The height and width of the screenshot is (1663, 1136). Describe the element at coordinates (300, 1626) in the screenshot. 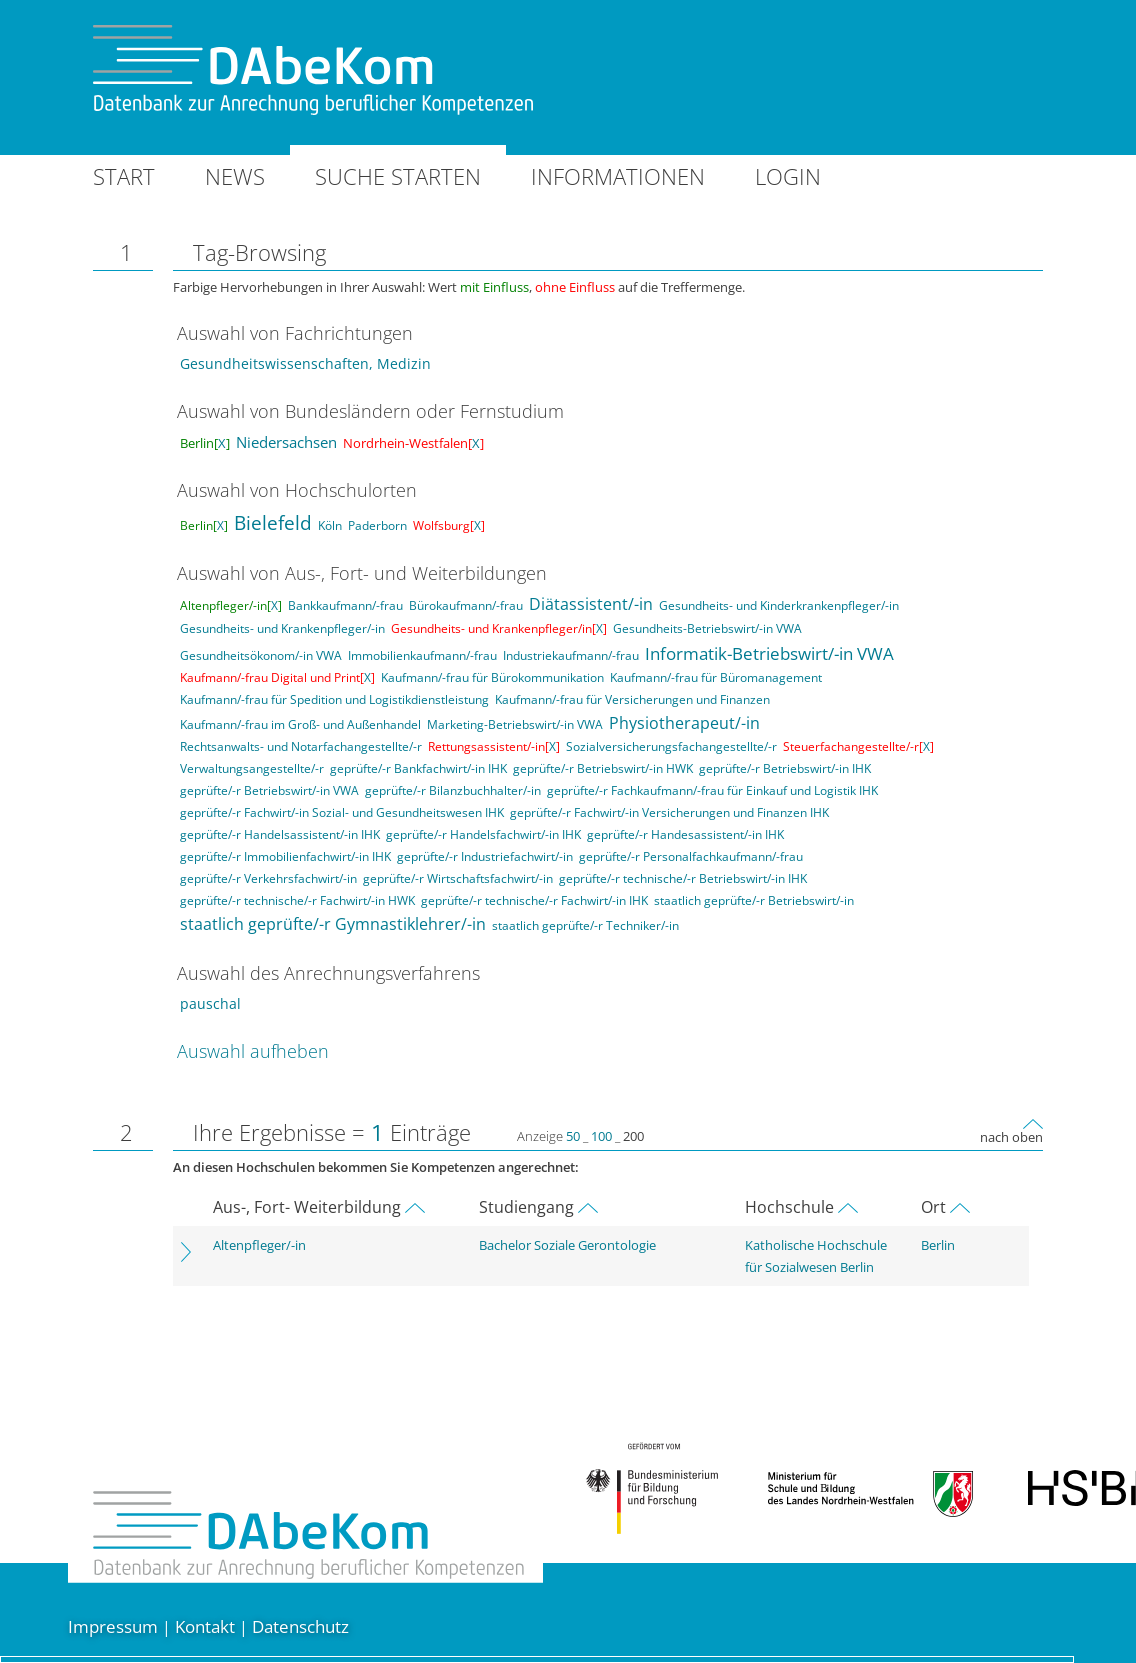

I see `Datenschutz` at that location.